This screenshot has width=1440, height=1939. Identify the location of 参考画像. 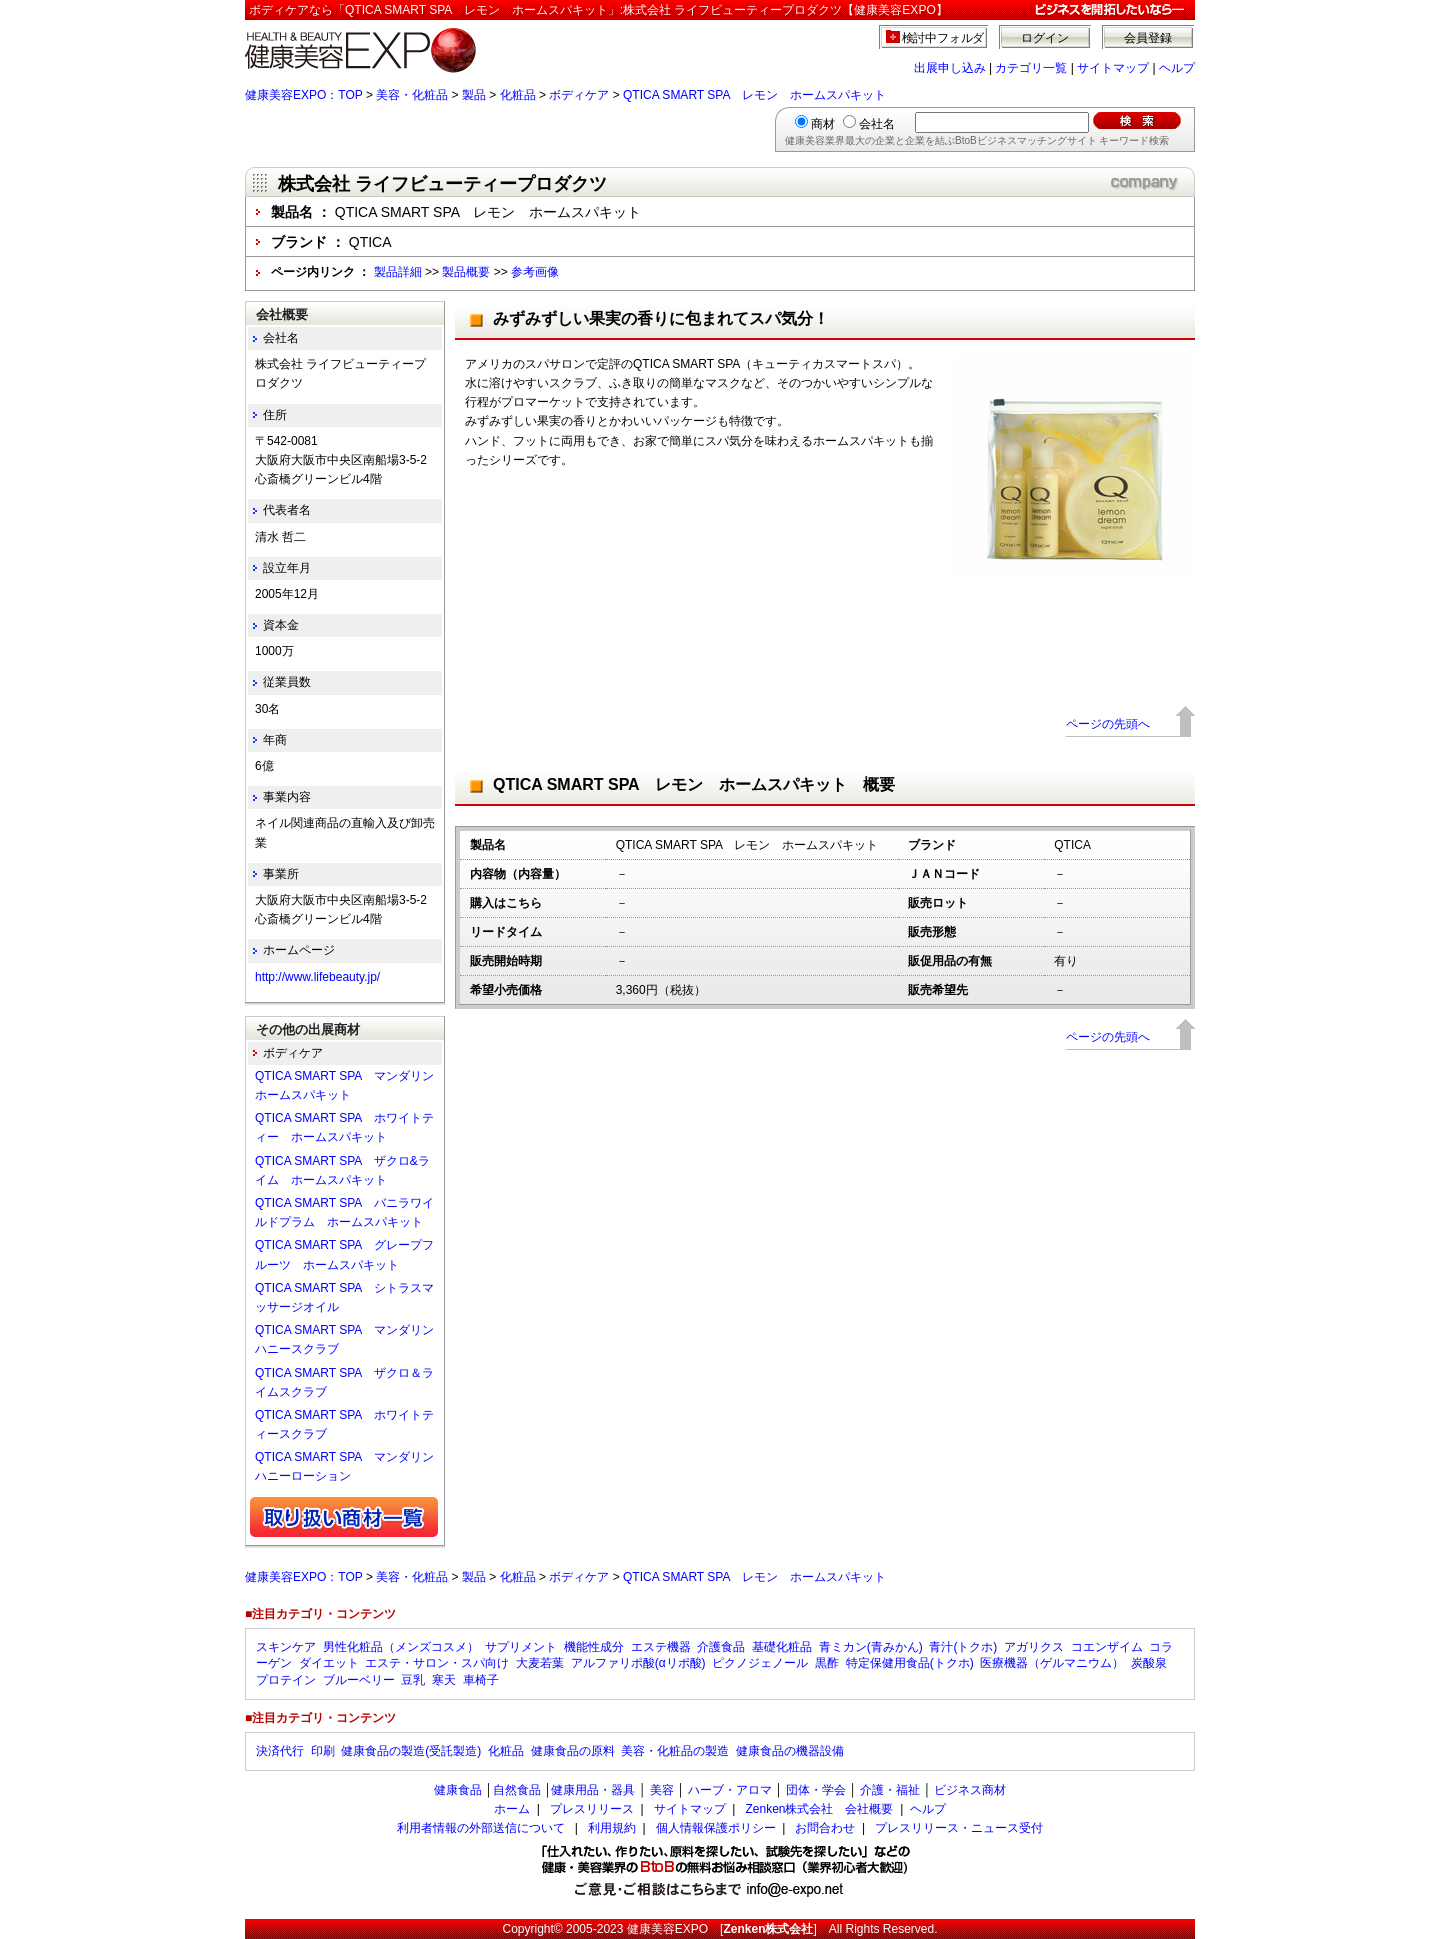
(535, 272).